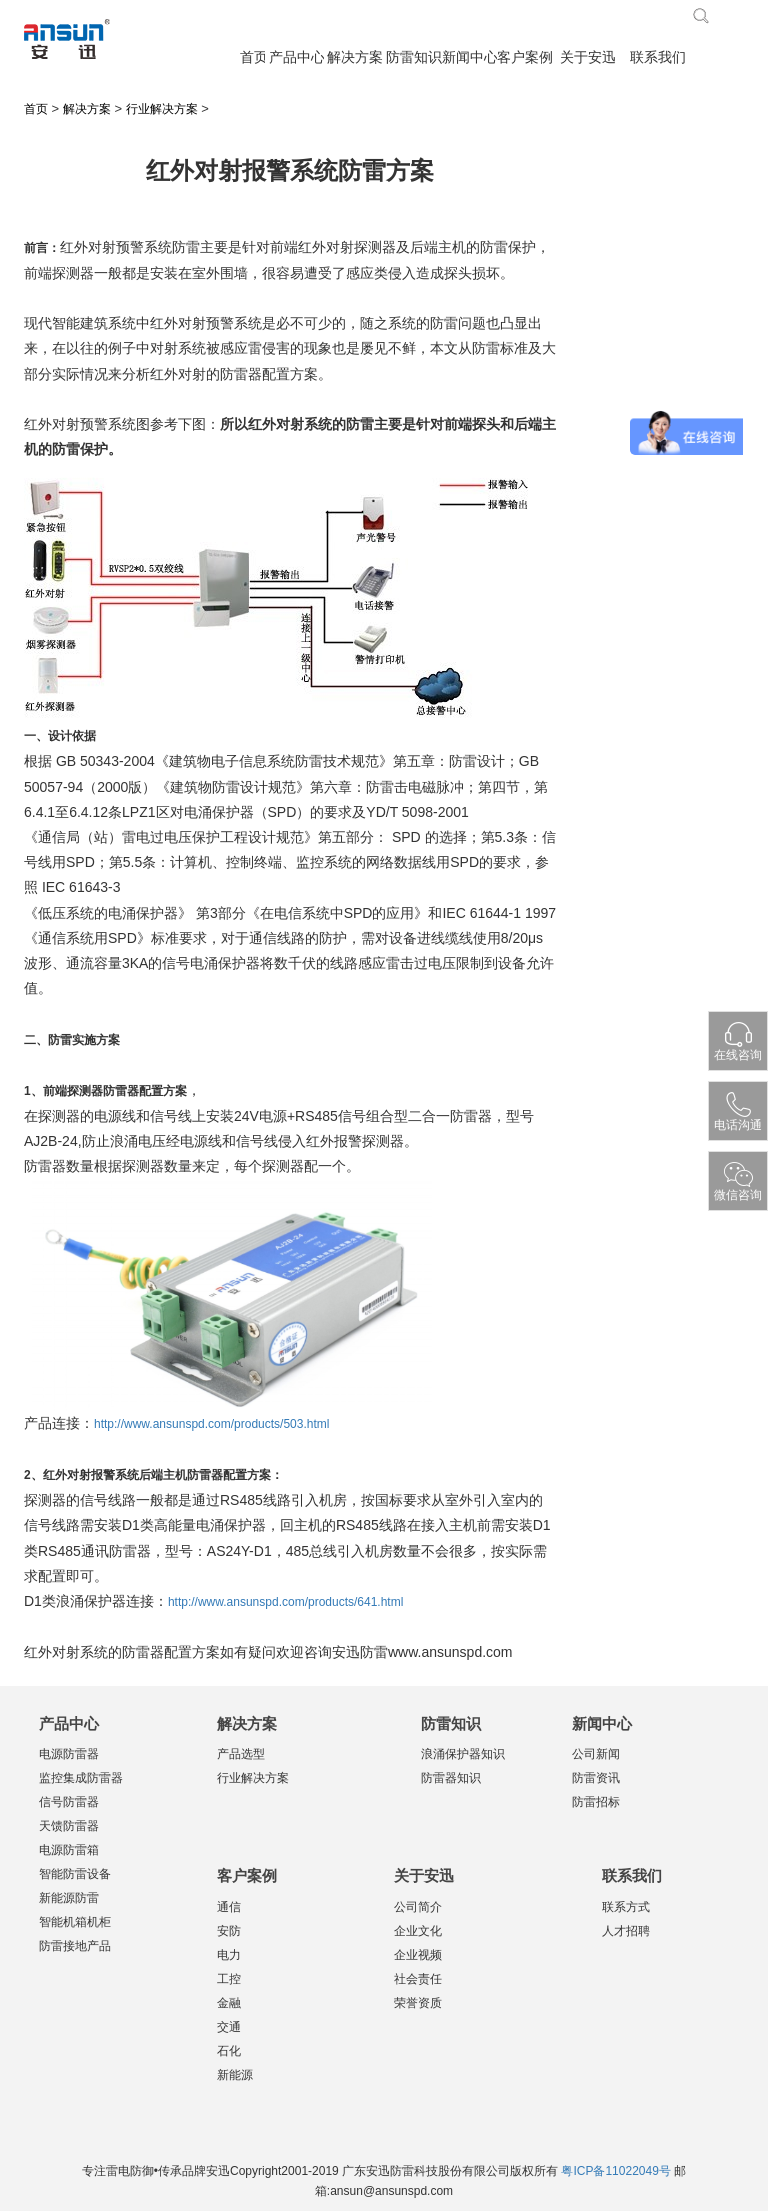  I want to click on 电源防雷箱, so click(69, 1850).